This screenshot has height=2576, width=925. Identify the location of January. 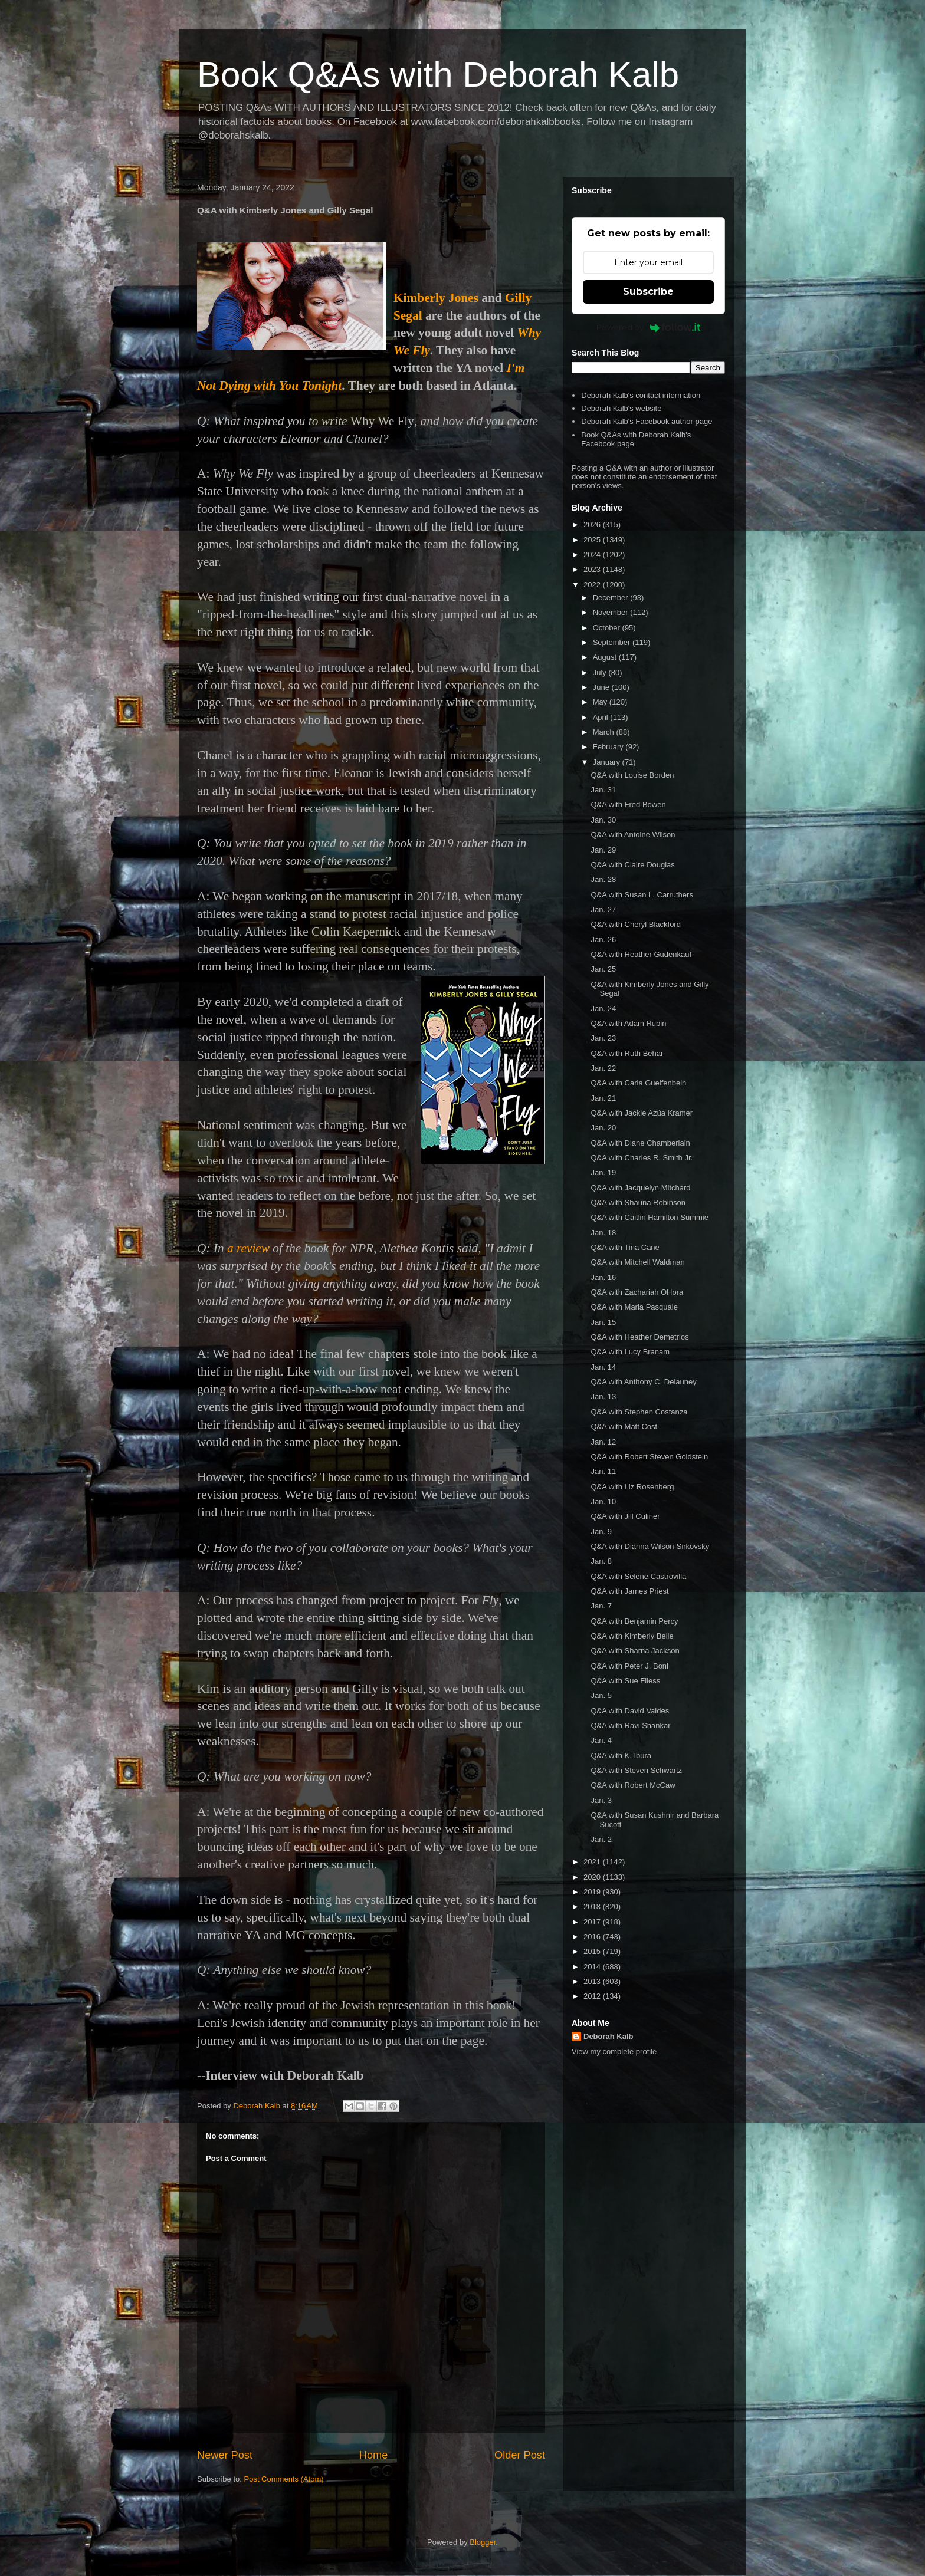
(607, 762).